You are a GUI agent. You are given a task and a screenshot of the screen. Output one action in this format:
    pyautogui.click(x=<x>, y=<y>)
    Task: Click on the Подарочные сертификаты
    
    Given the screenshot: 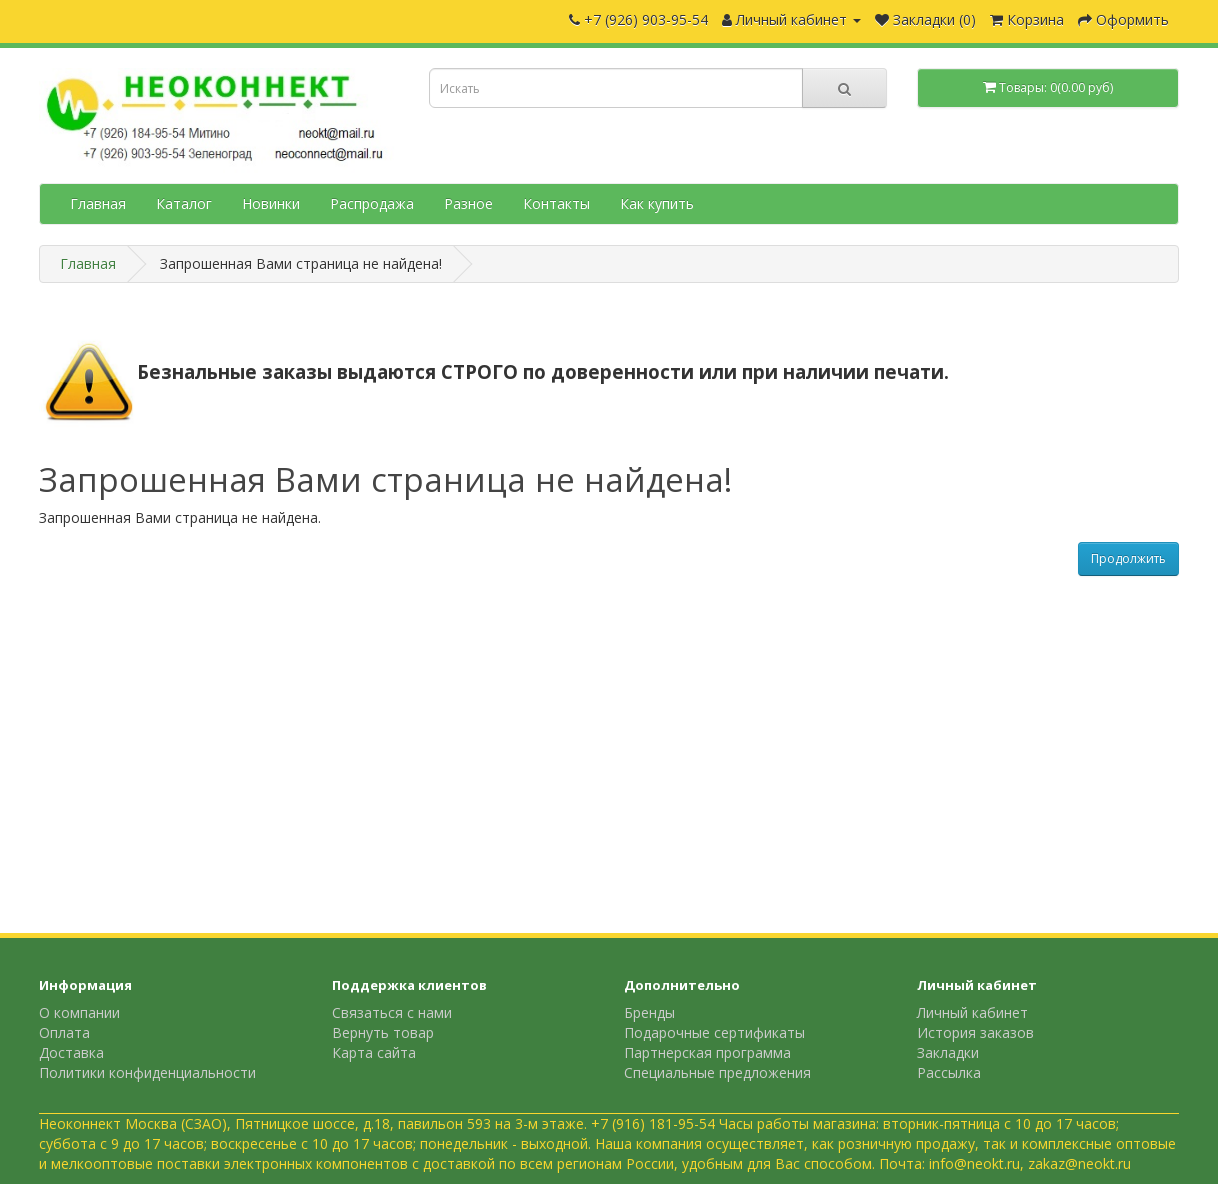 What is the action you would take?
    pyautogui.click(x=714, y=1032)
    